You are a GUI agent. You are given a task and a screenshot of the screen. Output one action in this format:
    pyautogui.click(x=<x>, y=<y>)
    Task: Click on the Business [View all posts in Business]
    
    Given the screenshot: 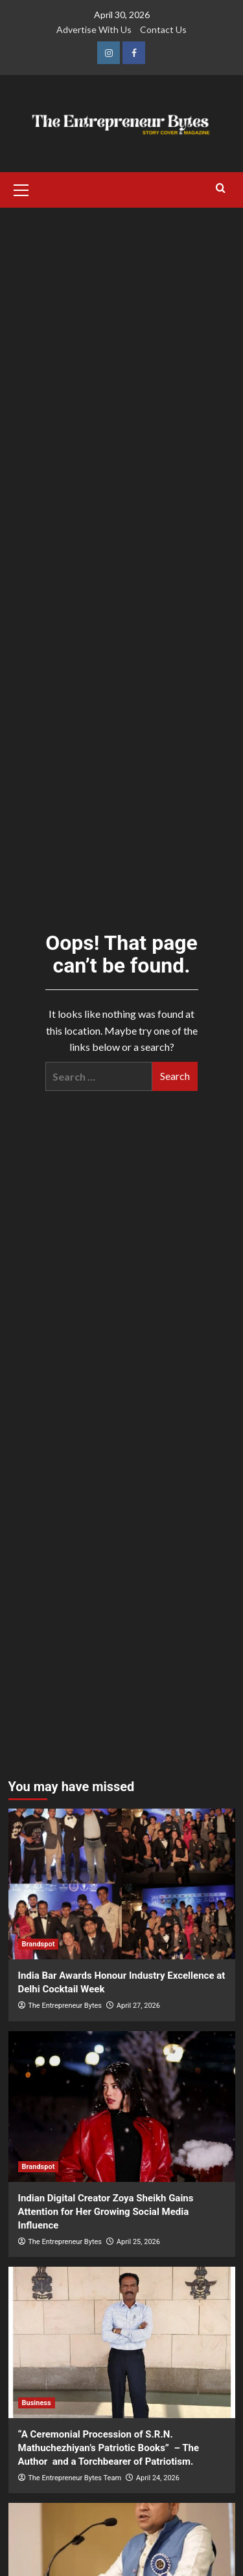 What is the action you would take?
    pyautogui.click(x=36, y=2403)
    